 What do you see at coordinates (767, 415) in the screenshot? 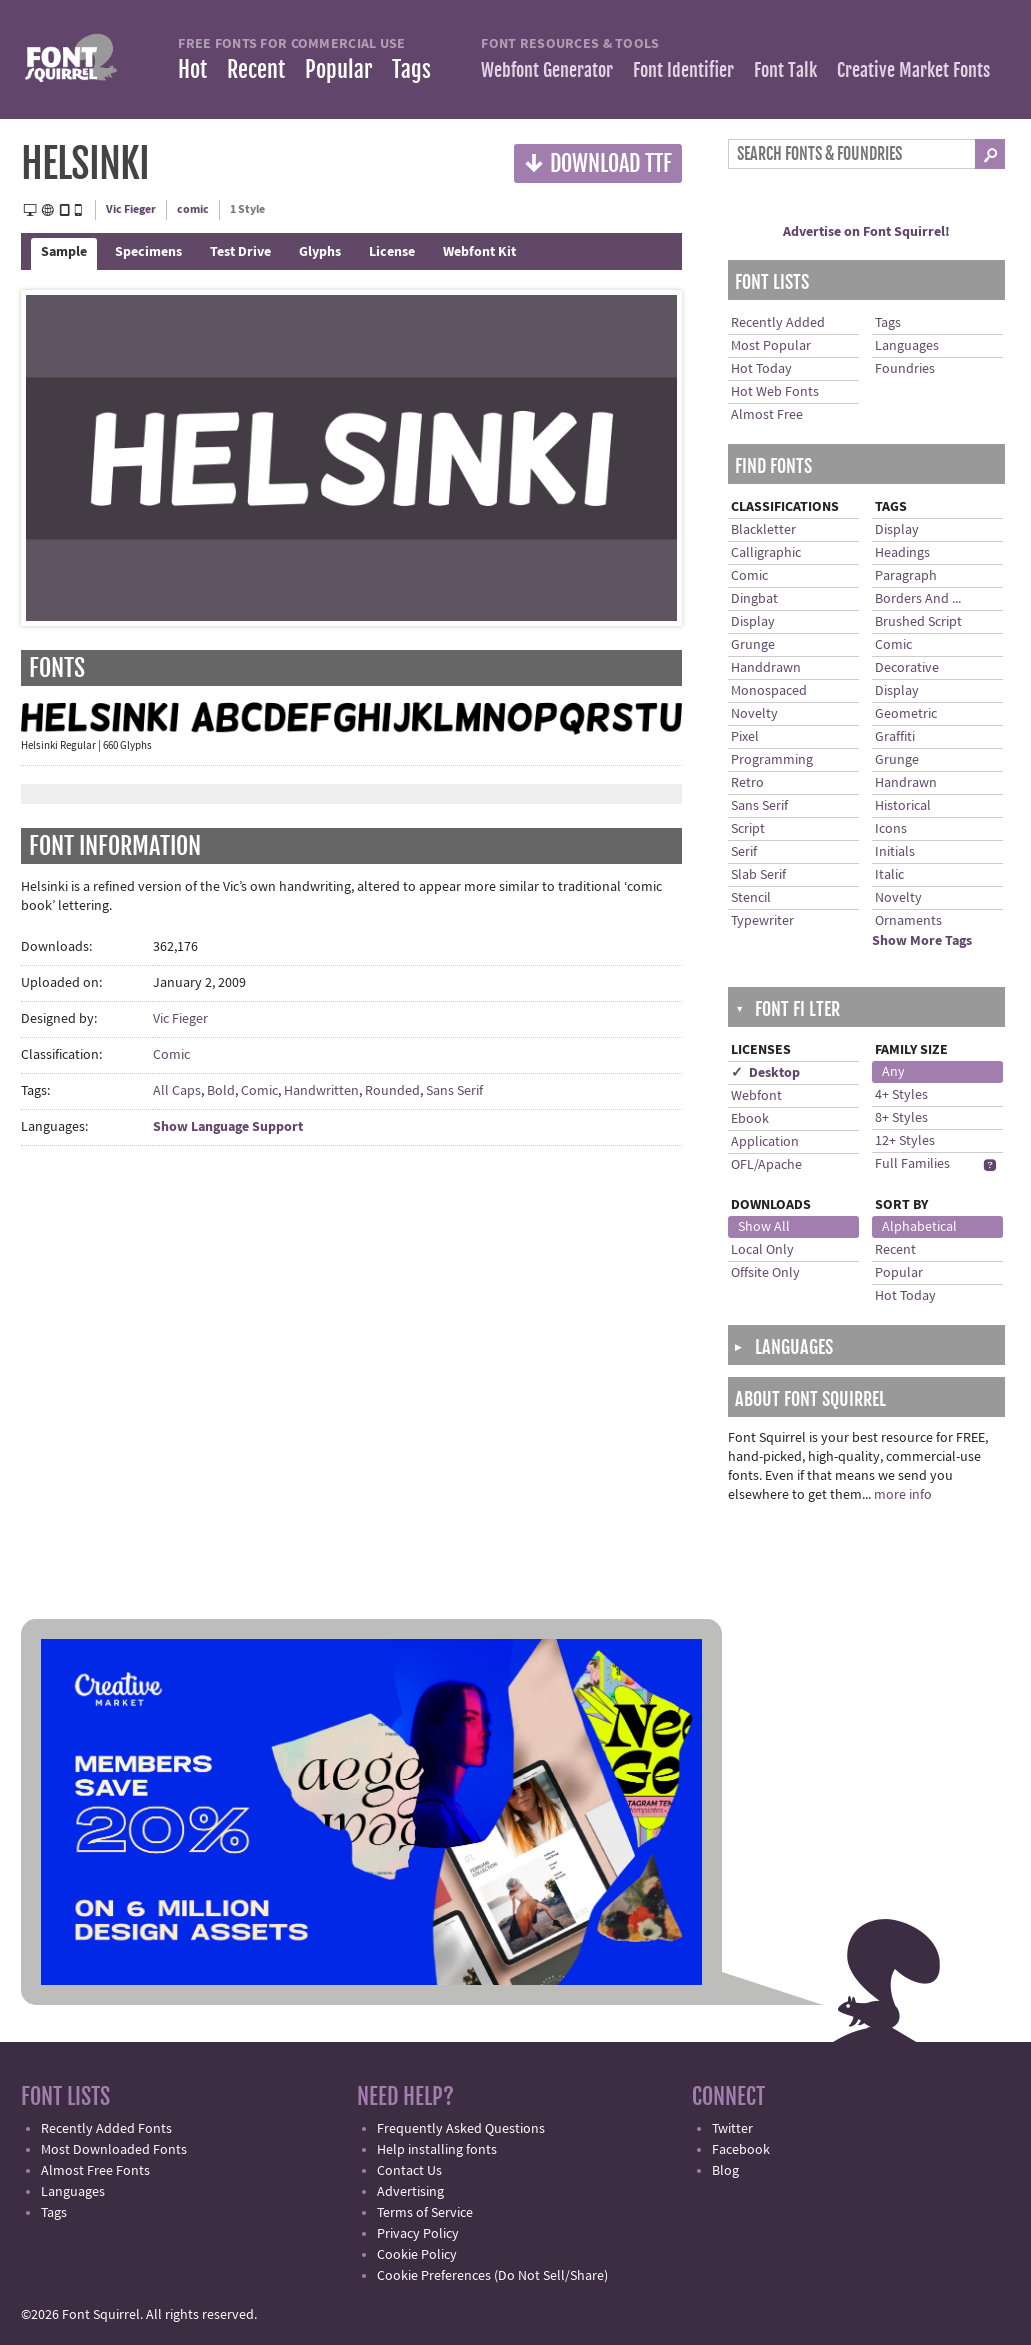
I see `Almost Free` at bounding box center [767, 415].